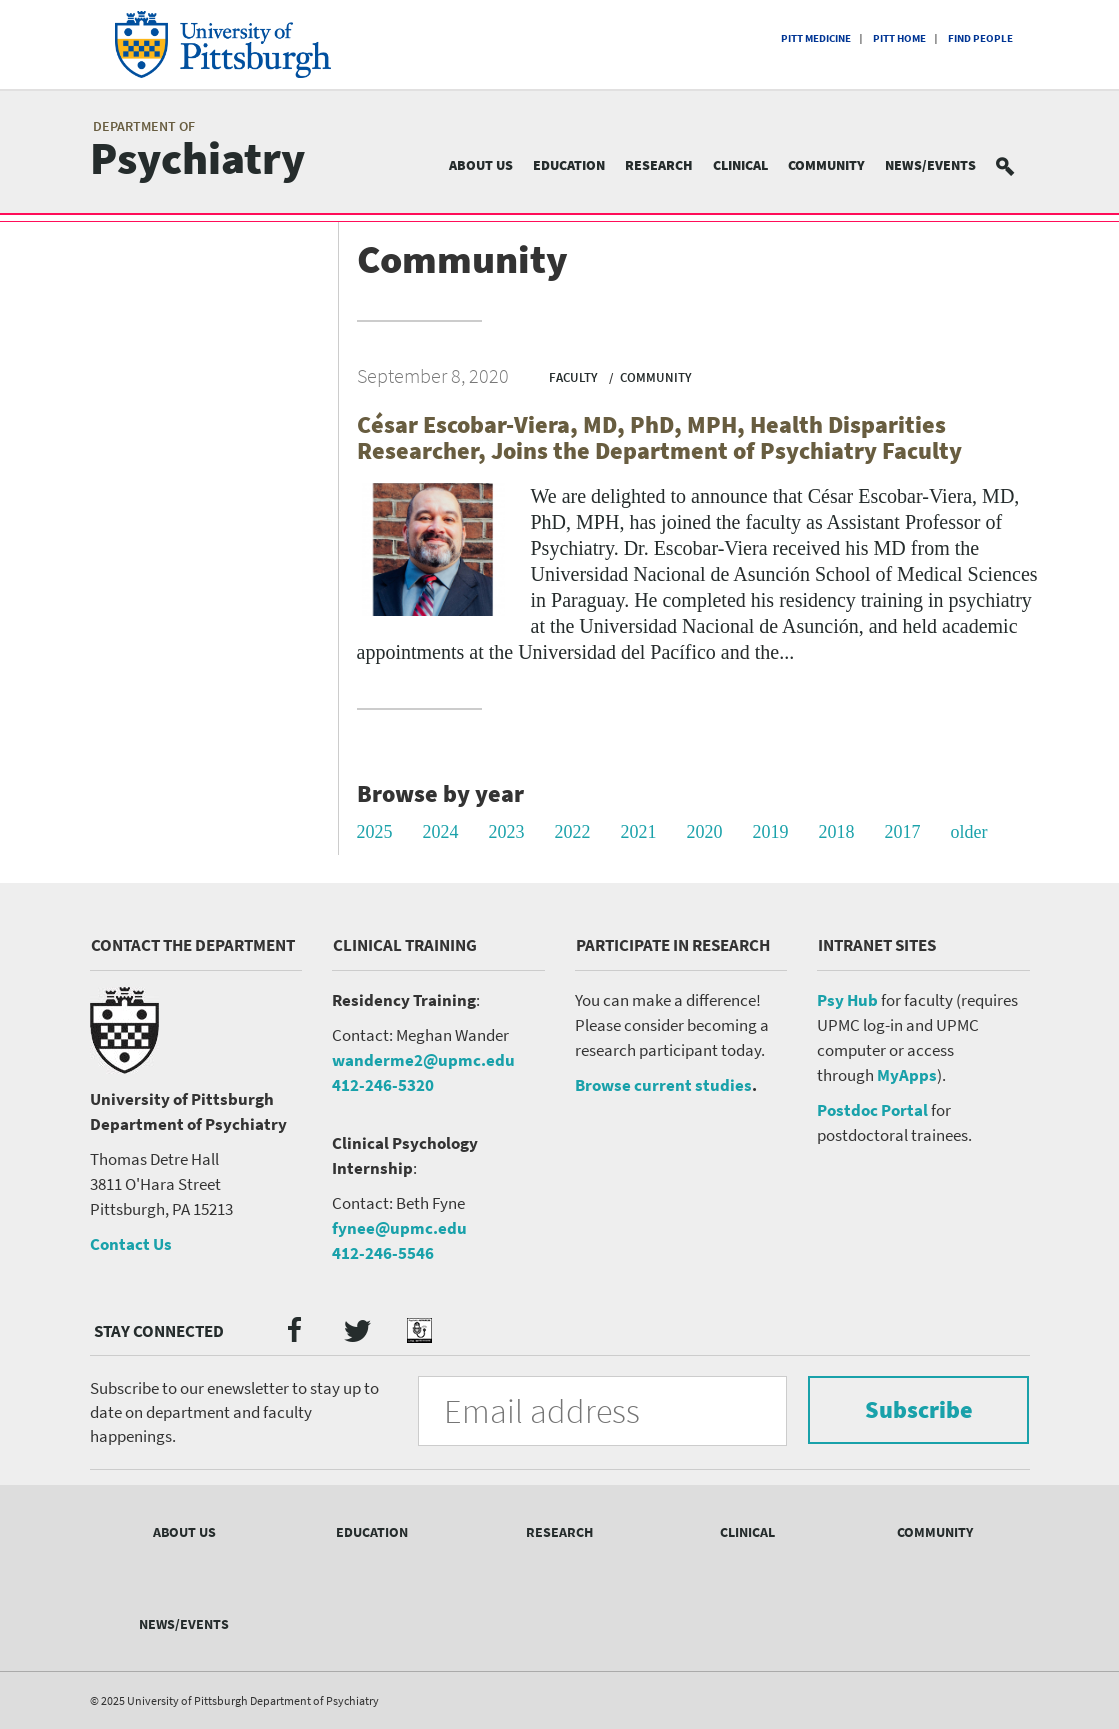 The image size is (1119, 1729). Describe the element at coordinates (573, 377) in the screenshot. I see `Faculty` at that location.